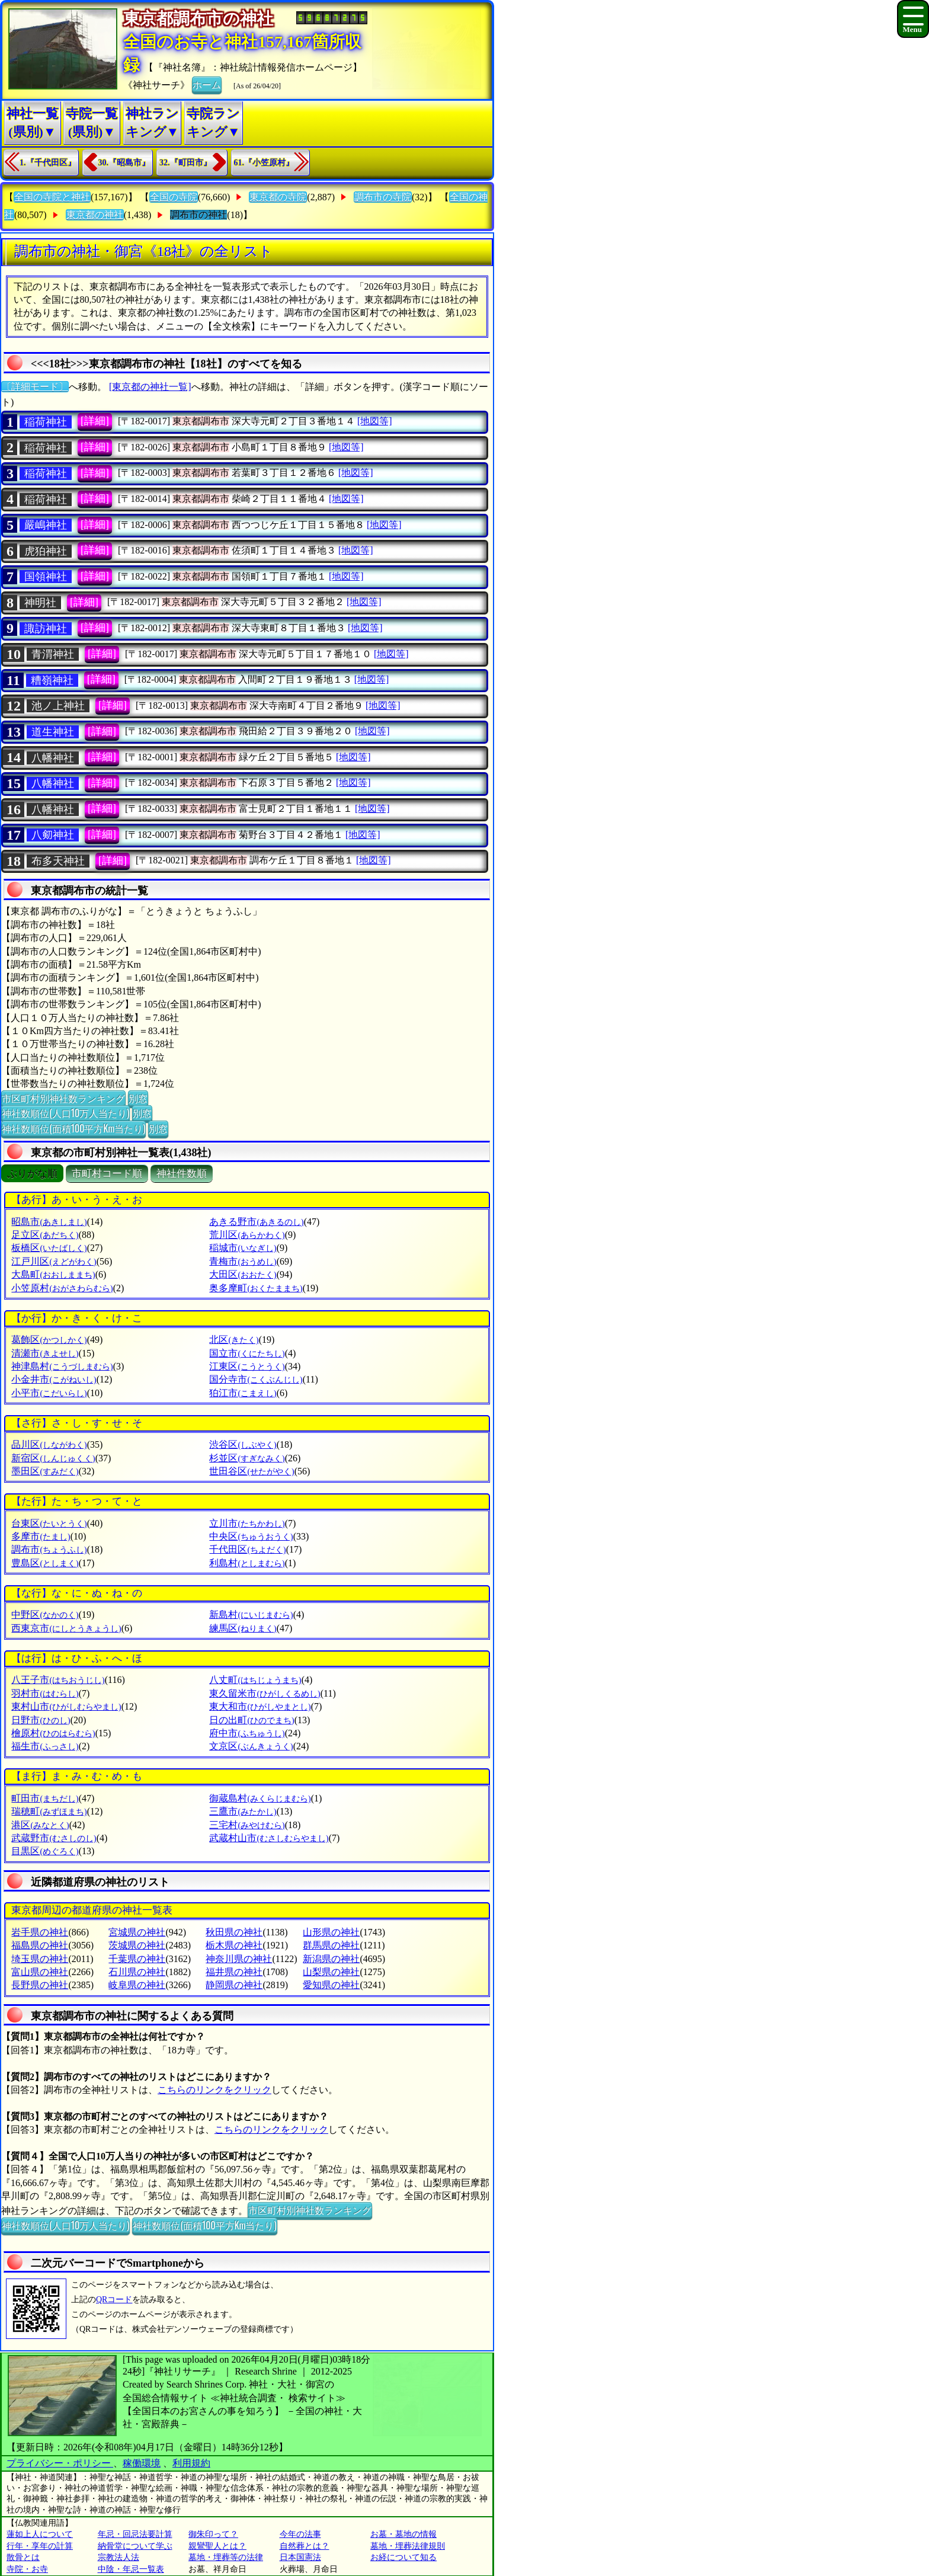 The width and height of the screenshot is (929, 2576). I want to click on 板橋区, so click(49, 1248).